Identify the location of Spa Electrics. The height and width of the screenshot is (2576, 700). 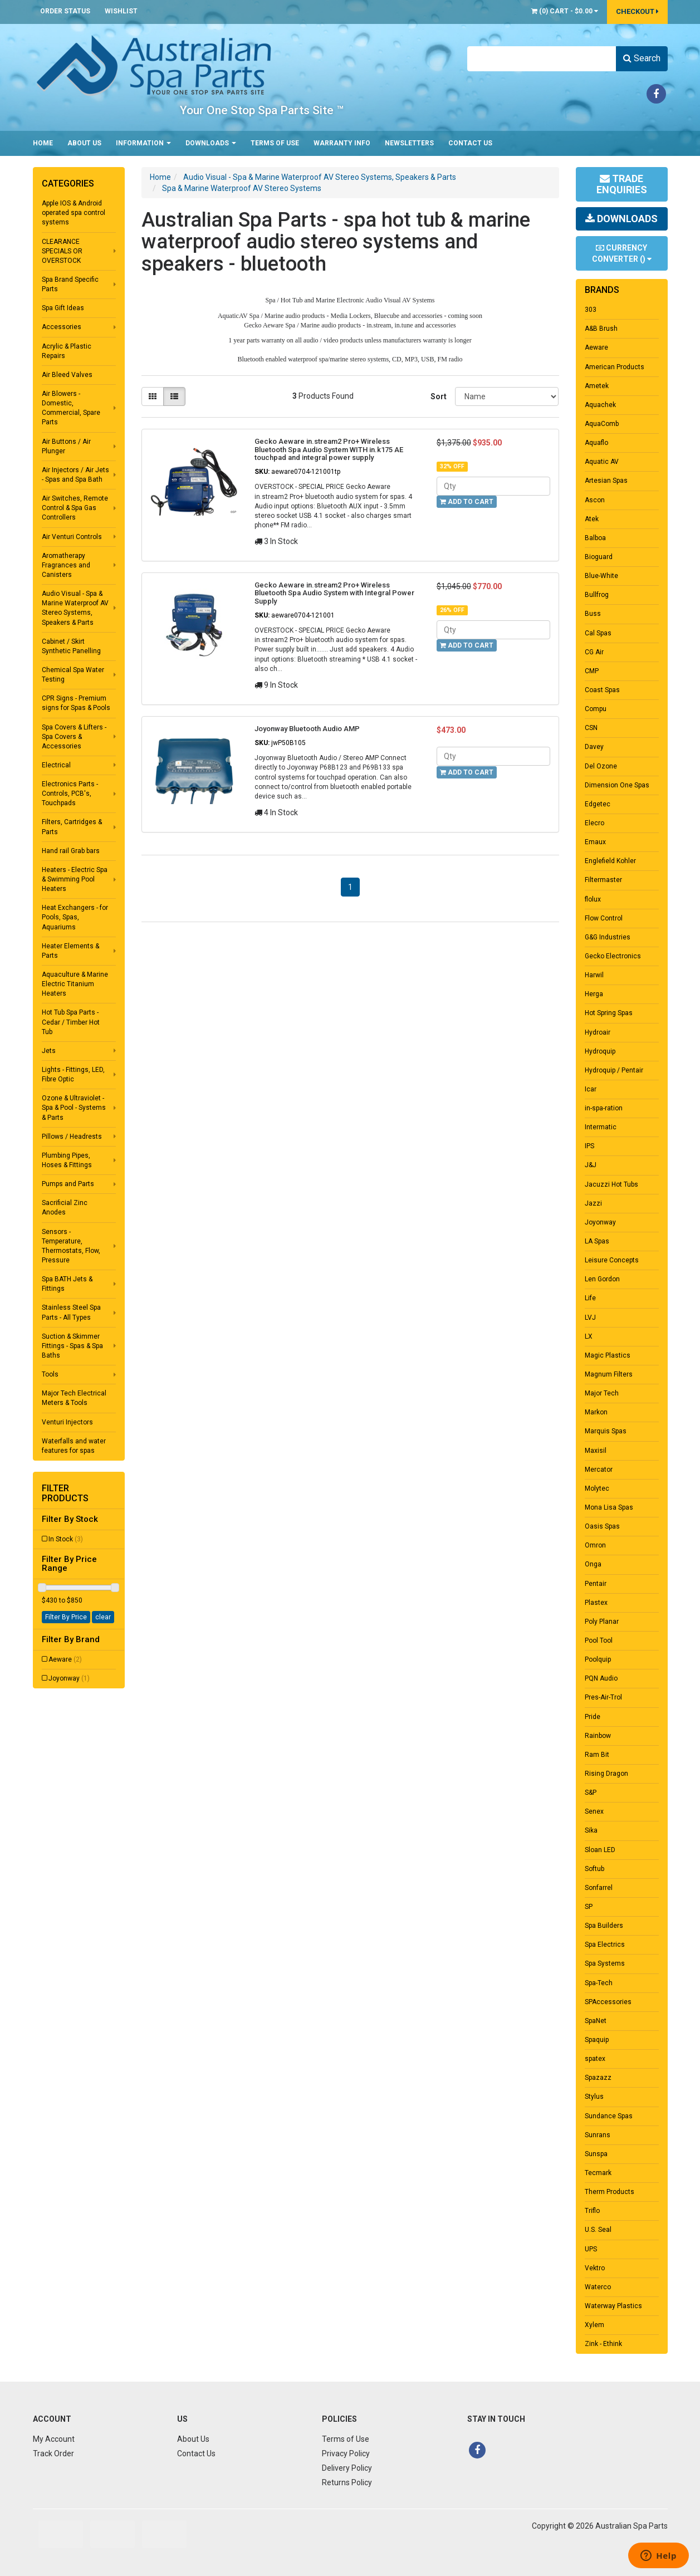
(605, 1944).